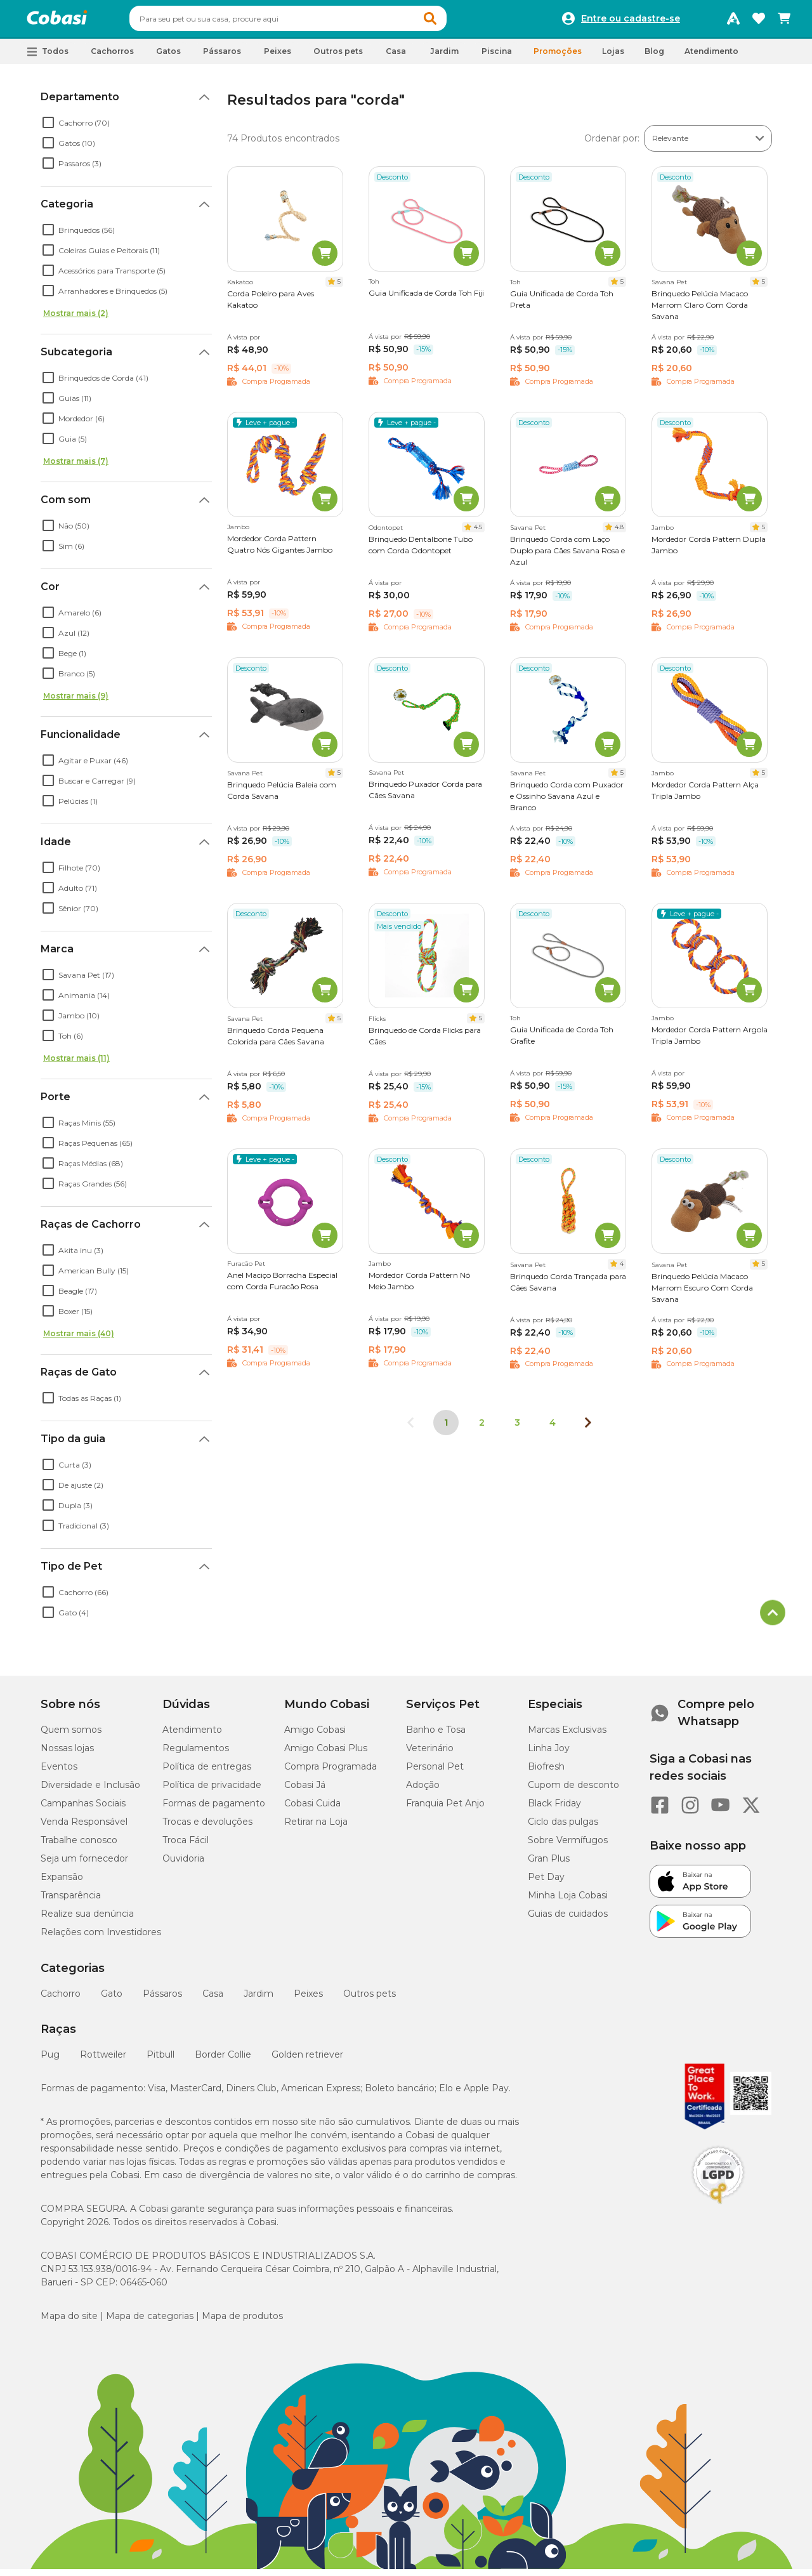 The image size is (812, 2576). What do you see at coordinates (312, 21) in the screenshot?
I see `[combobox]` at bounding box center [312, 21].